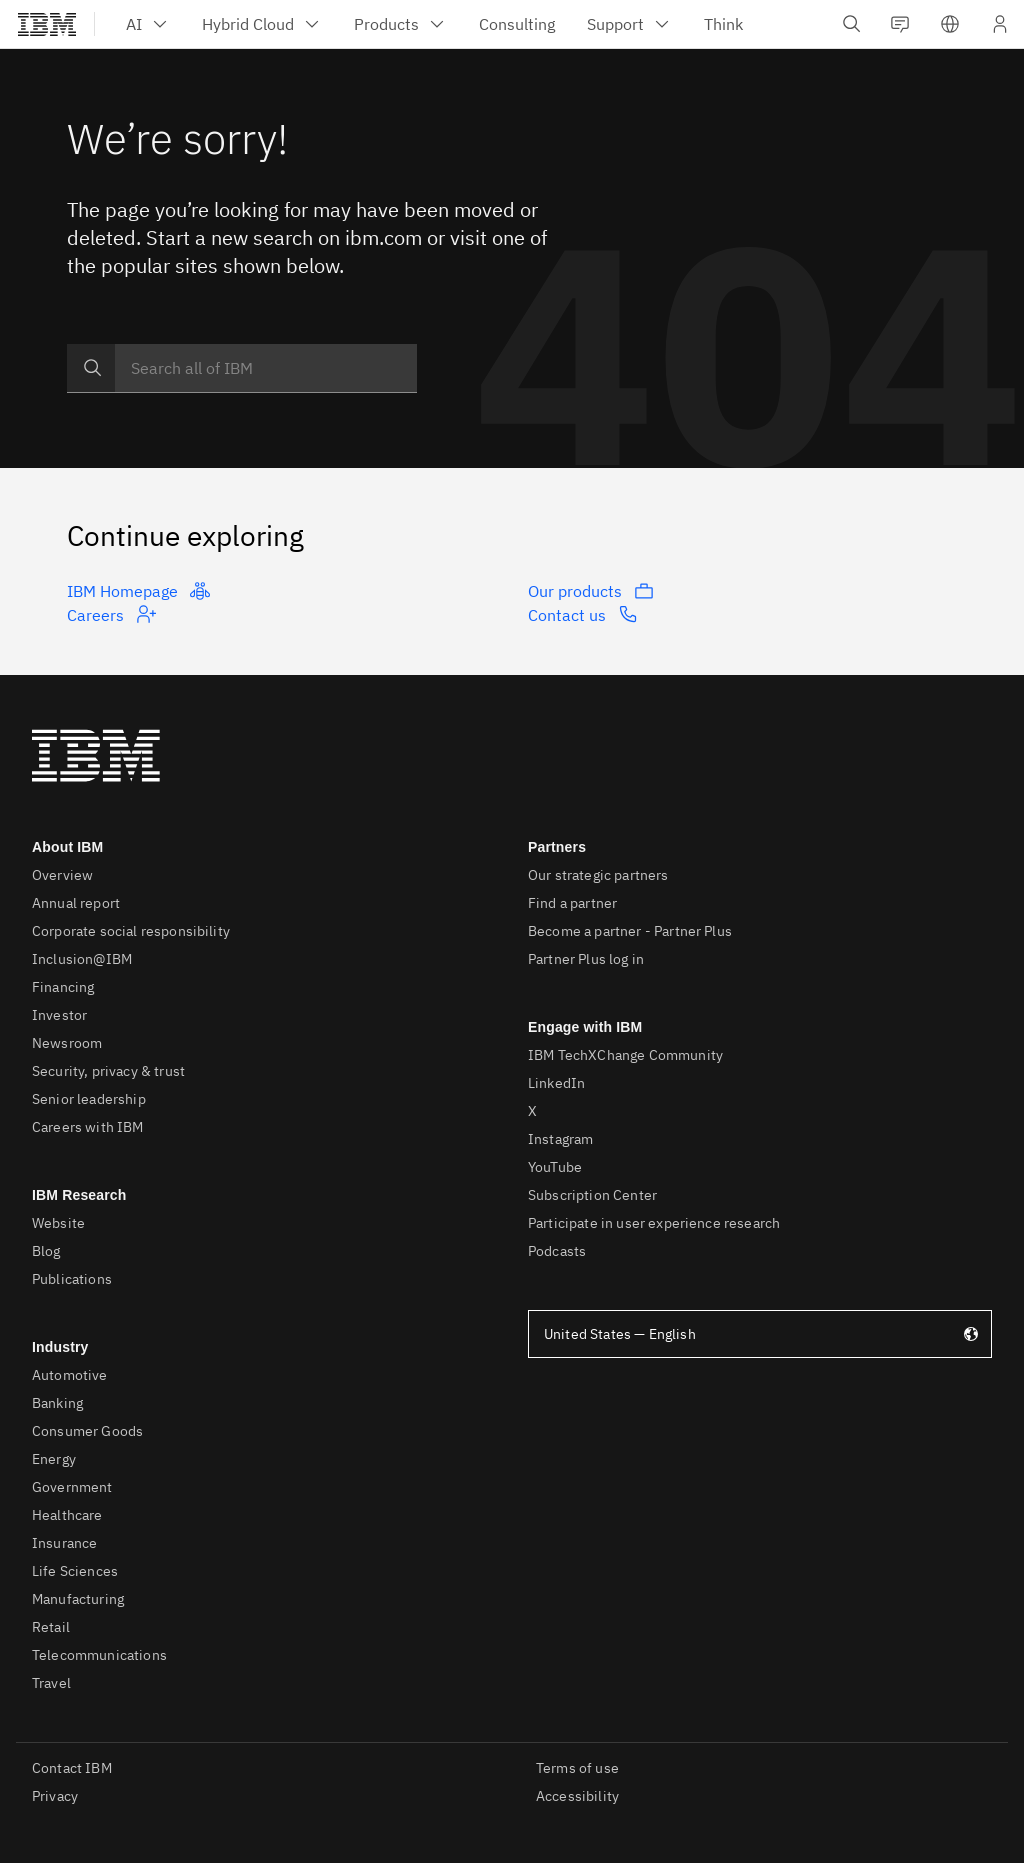 This screenshot has width=1024, height=1863. I want to click on Newsroom [listitem], so click(67, 1043).